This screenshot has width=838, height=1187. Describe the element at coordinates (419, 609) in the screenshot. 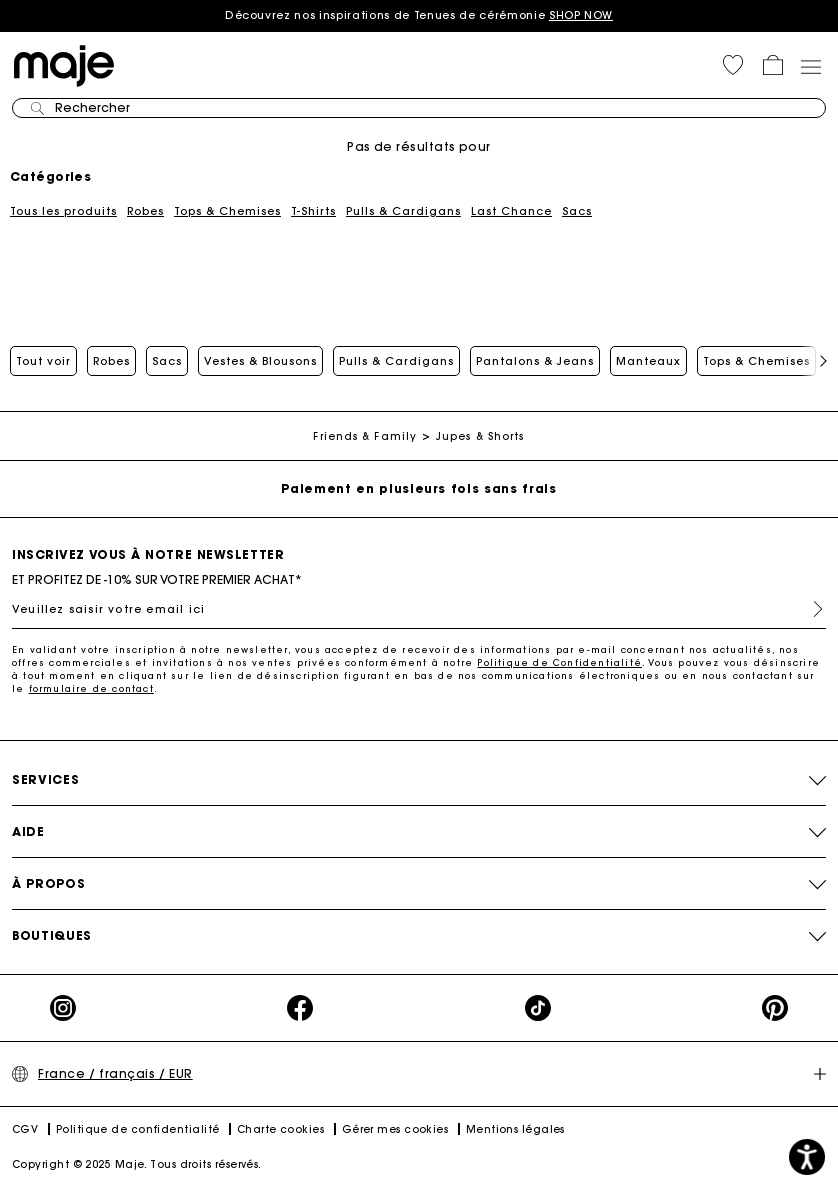

I see `[Veuillez saisir votre email ici]` at that location.